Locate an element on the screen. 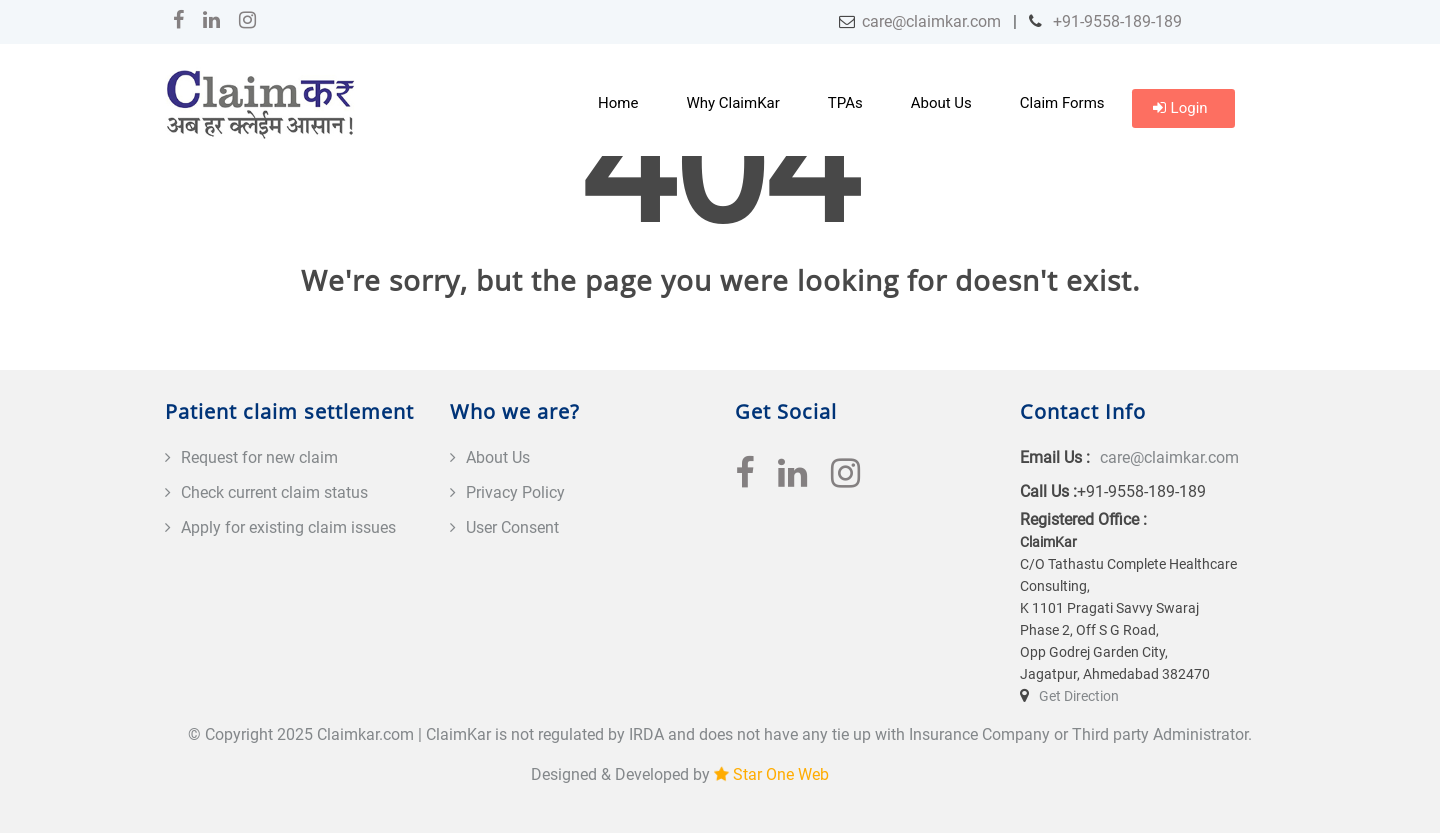 The width and height of the screenshot is (1440, 833). Get Direction is located at coordinates (1079, 696).